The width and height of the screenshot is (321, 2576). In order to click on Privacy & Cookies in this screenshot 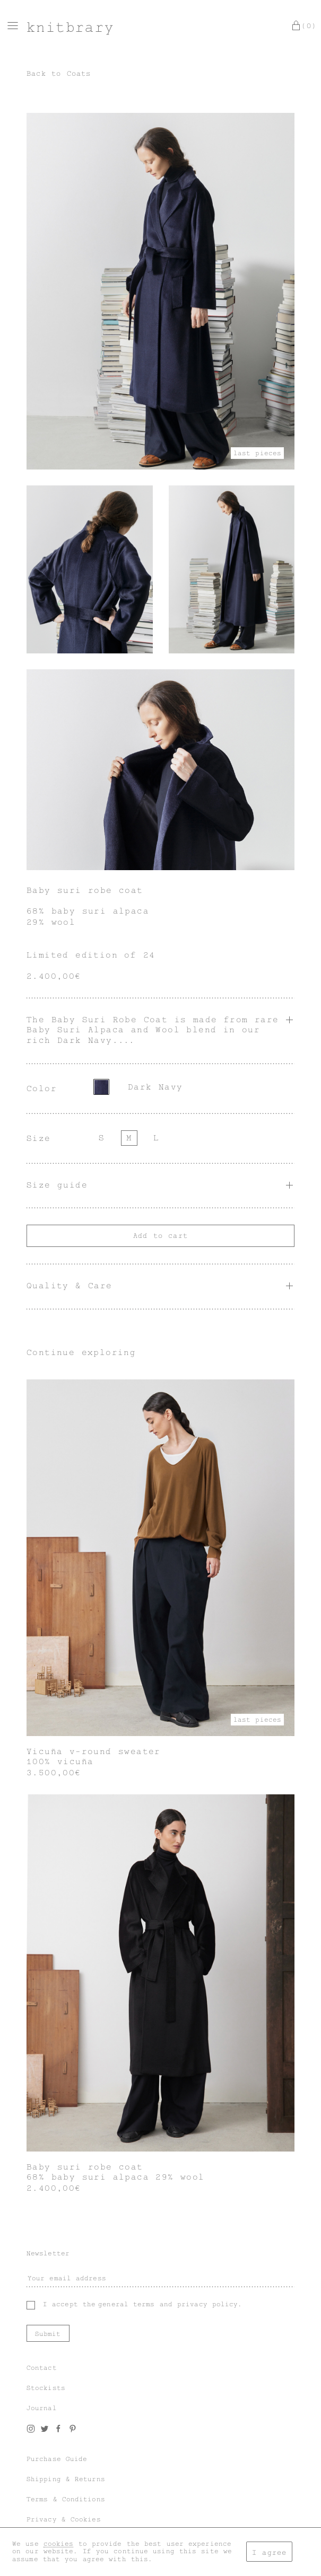, I will do `click(64, 2519)`.